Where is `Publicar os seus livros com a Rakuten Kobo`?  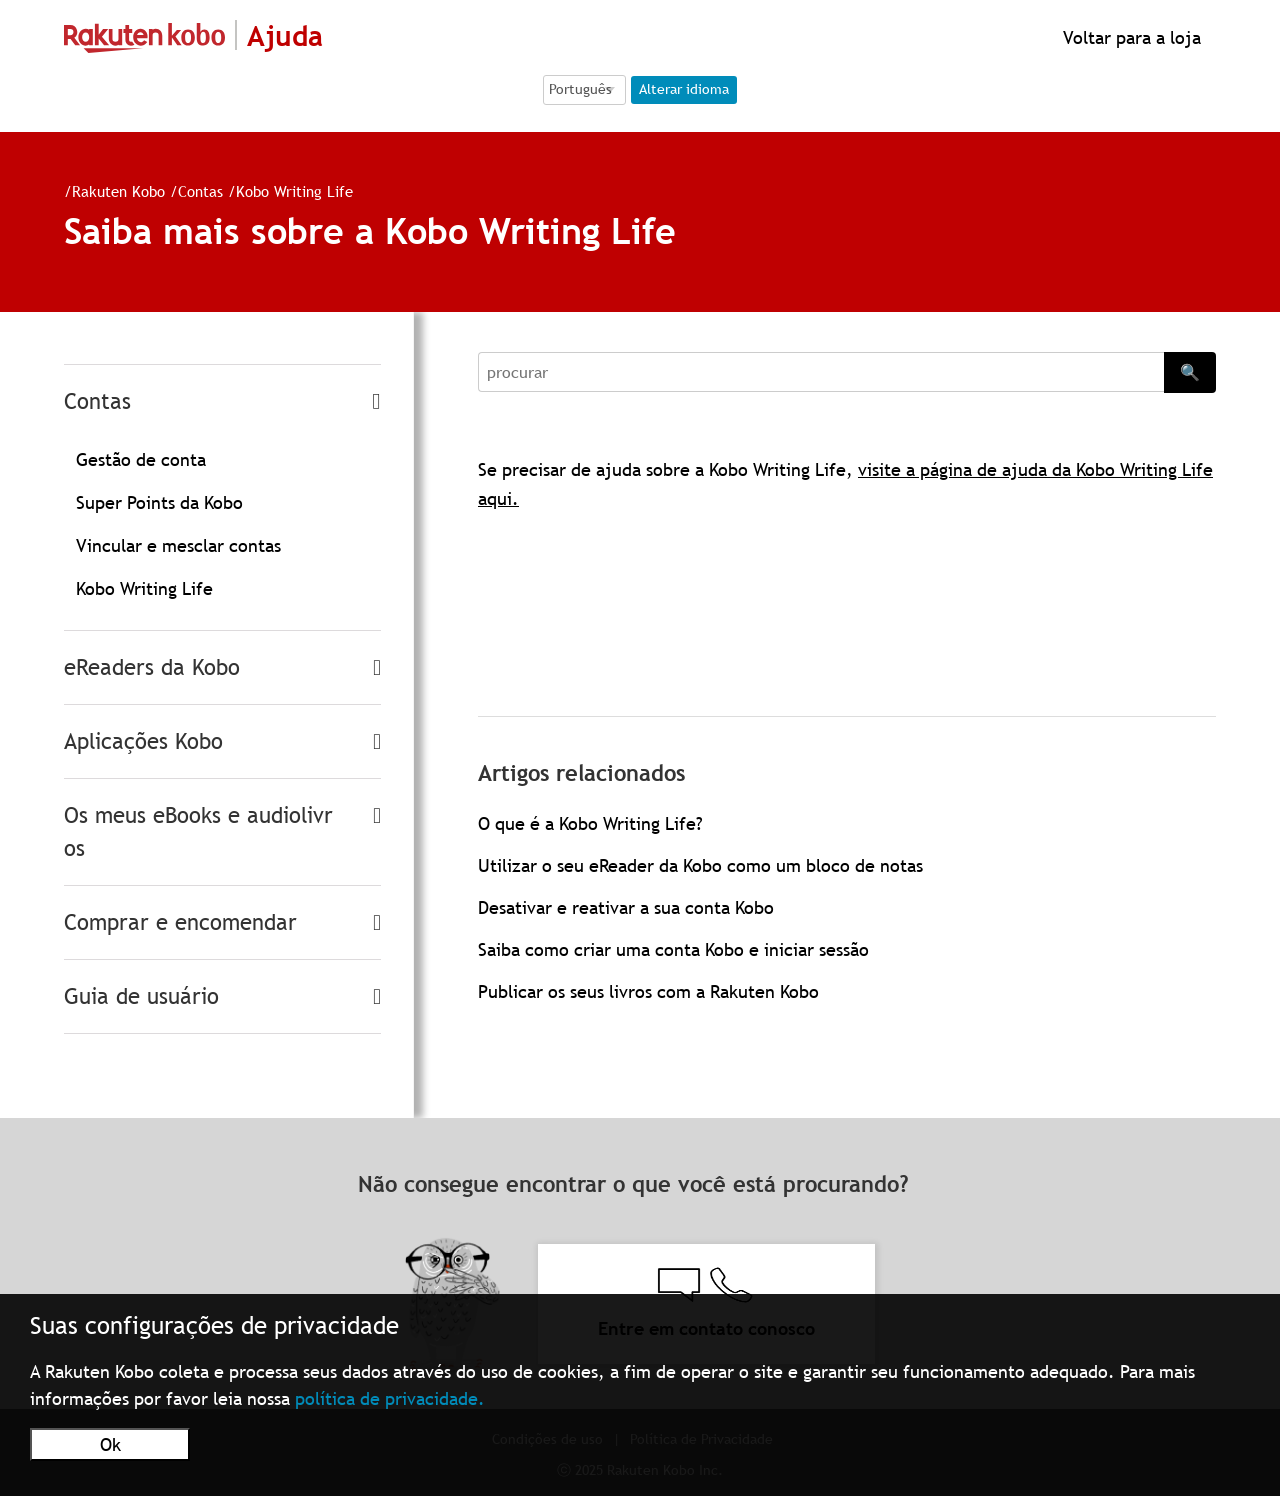
Publicar os seus livros com a Rakuten Kobo is located at coordinates (648, 991).